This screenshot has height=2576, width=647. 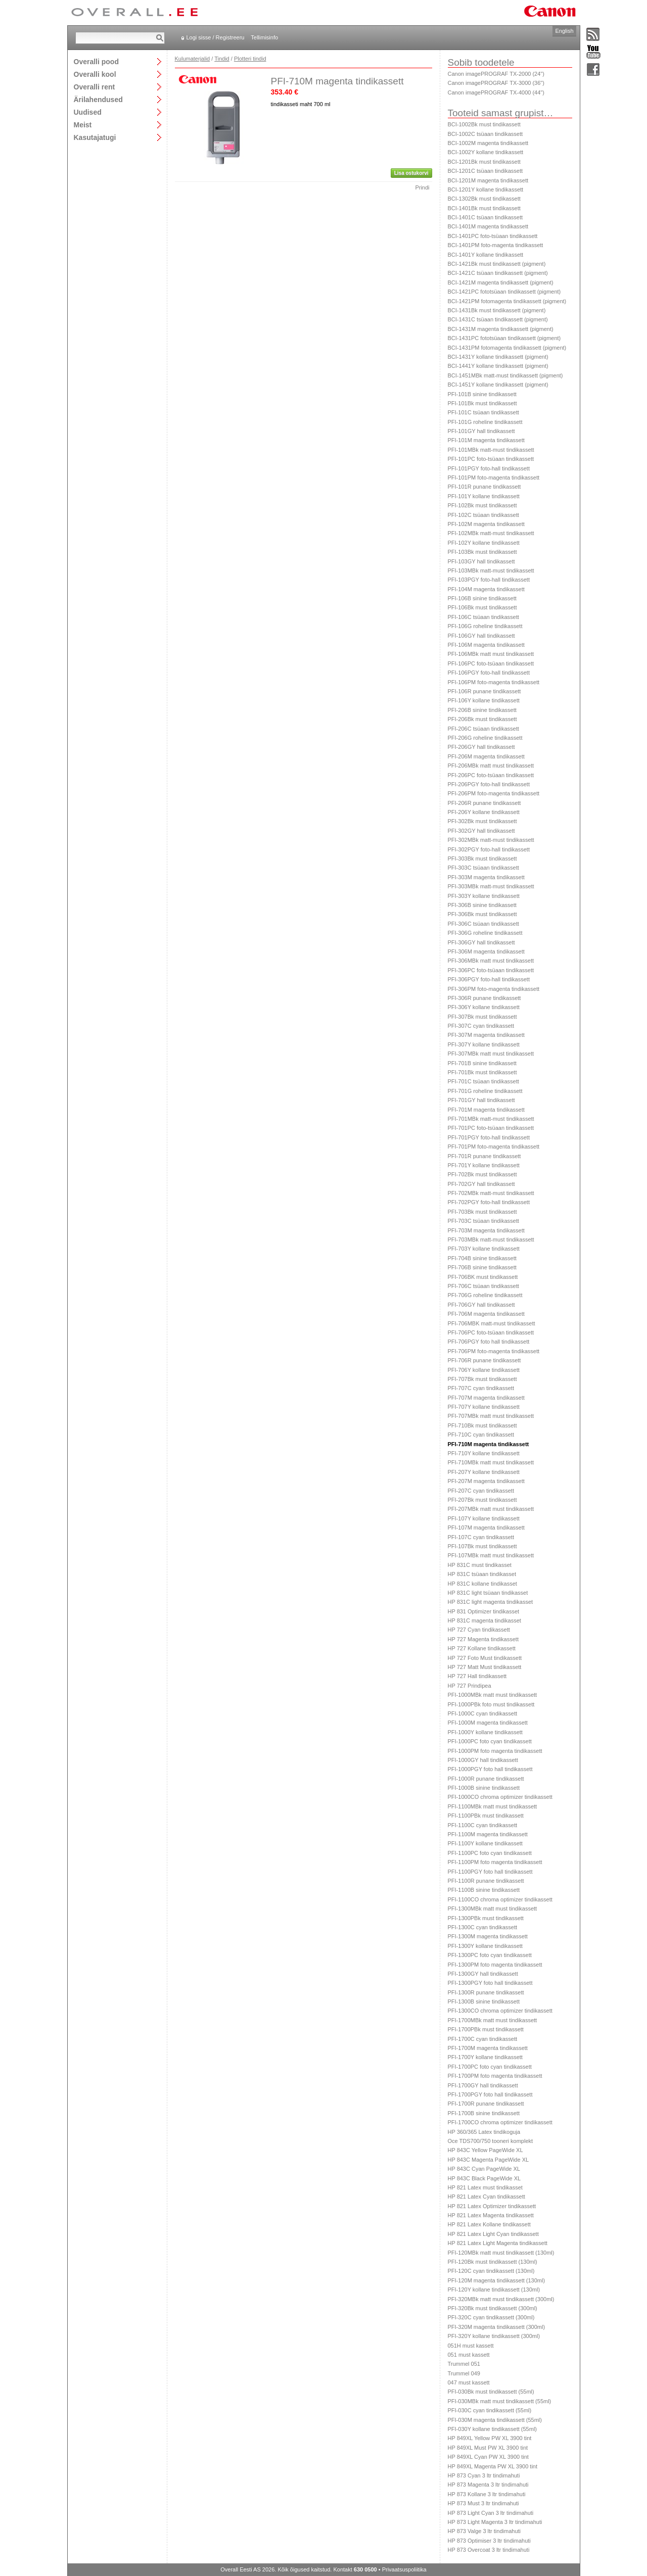 I want to click on PFI-706Y kollane tindikassett, so click(x=484, y=1370).